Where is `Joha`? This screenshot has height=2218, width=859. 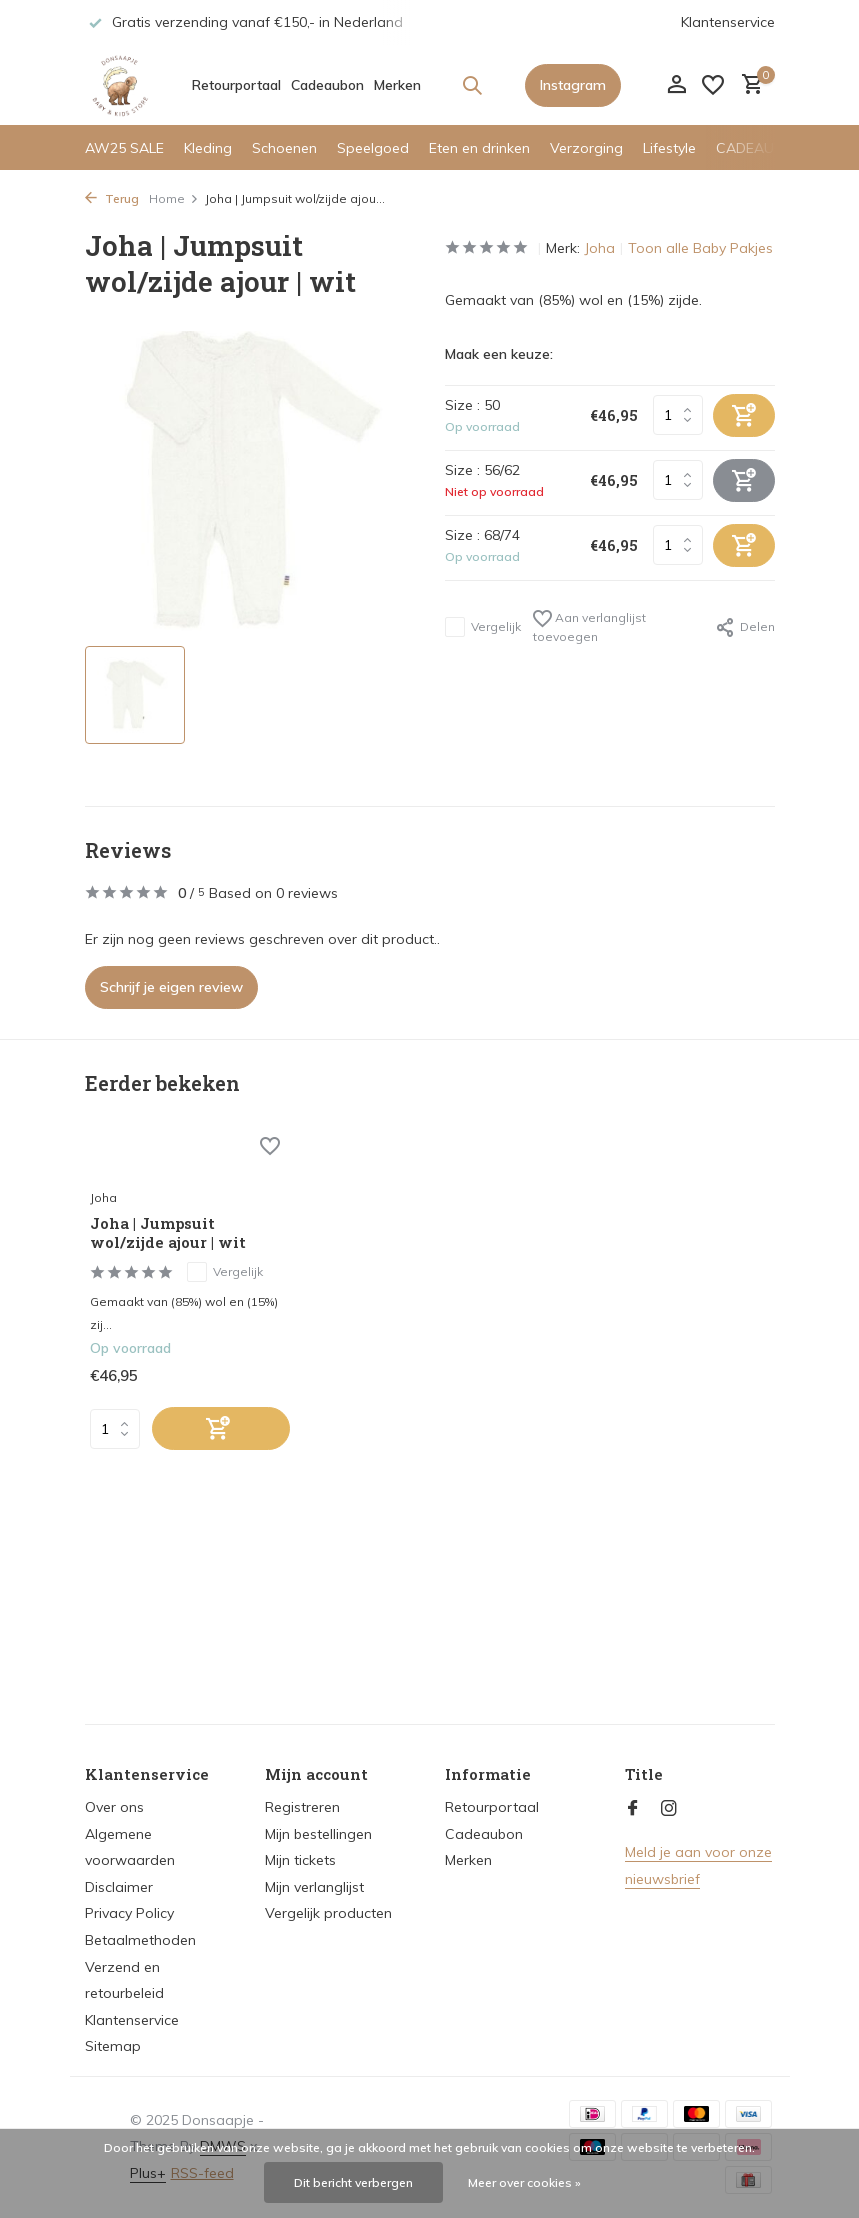 Joha is located at coordinates (599, 248).